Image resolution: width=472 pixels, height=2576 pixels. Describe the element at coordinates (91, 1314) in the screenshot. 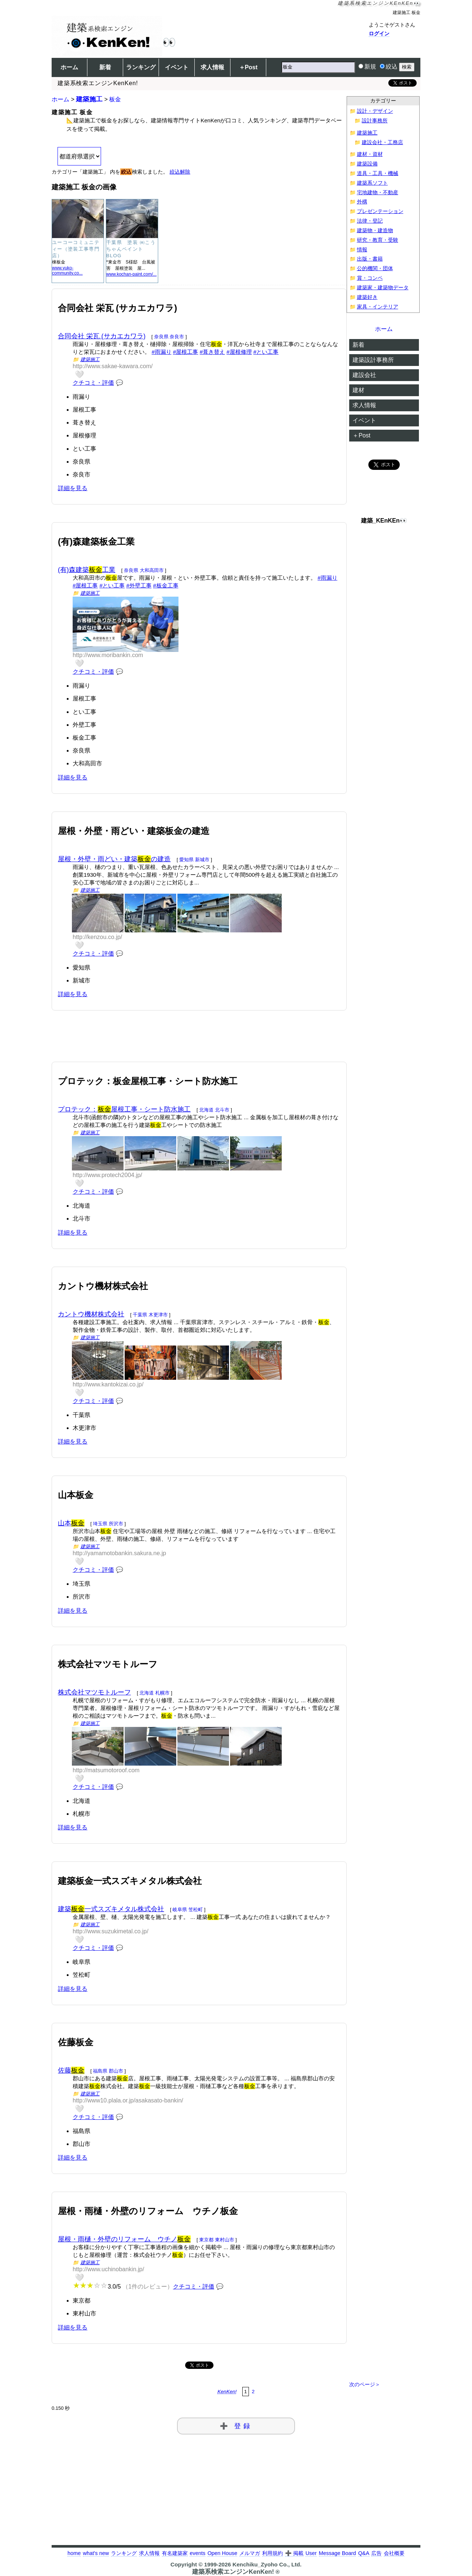

I see `カントウ機材株式会社` at that location.